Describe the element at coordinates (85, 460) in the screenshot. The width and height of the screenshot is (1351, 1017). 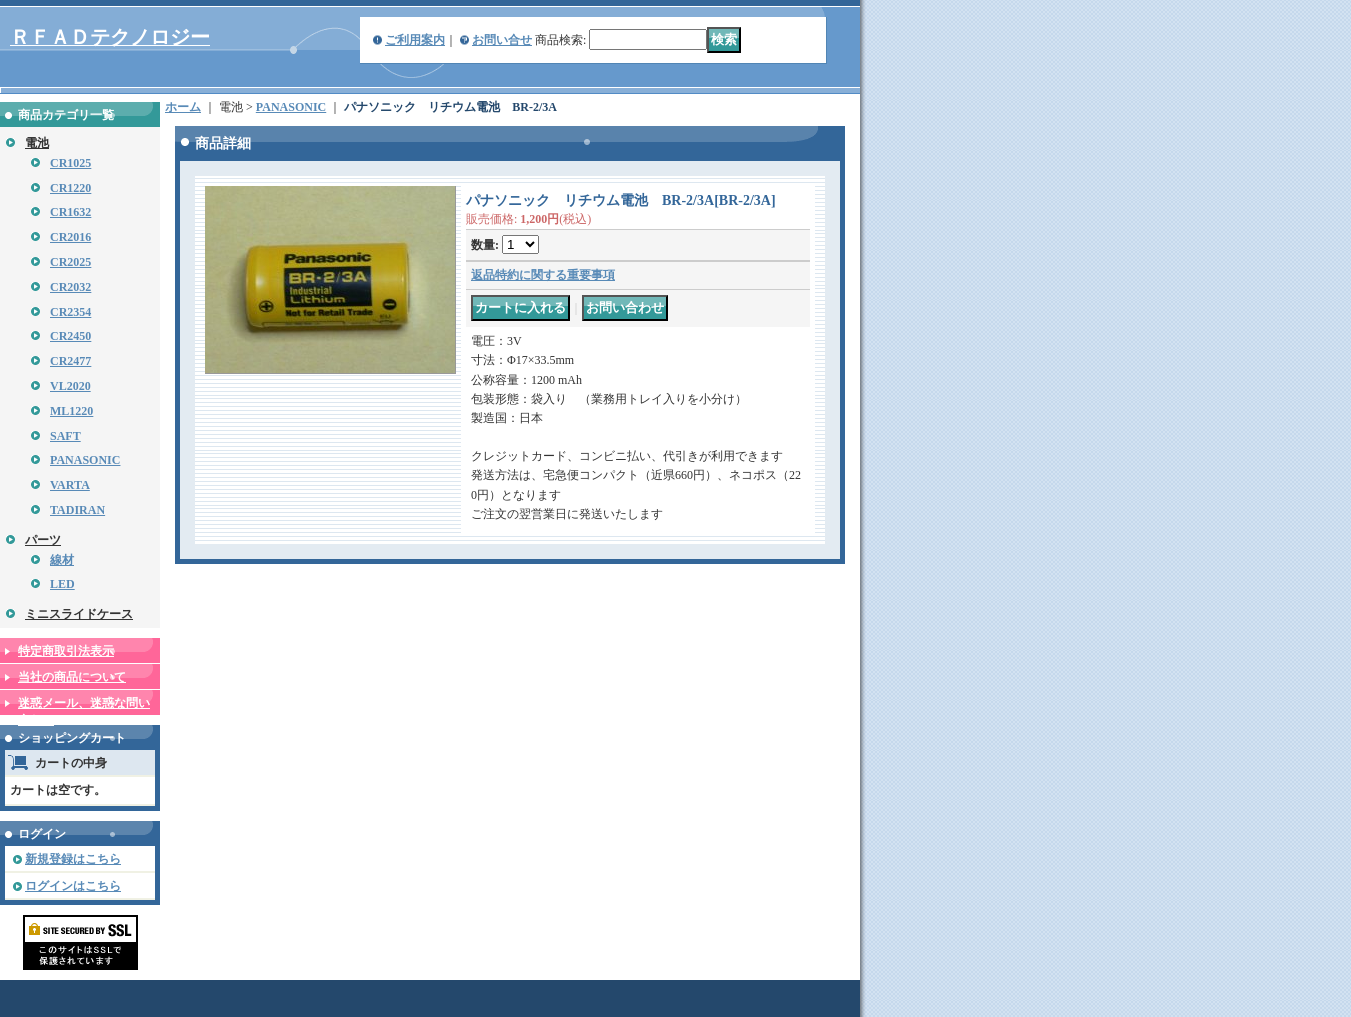
I see `PANASONIC` at that location.